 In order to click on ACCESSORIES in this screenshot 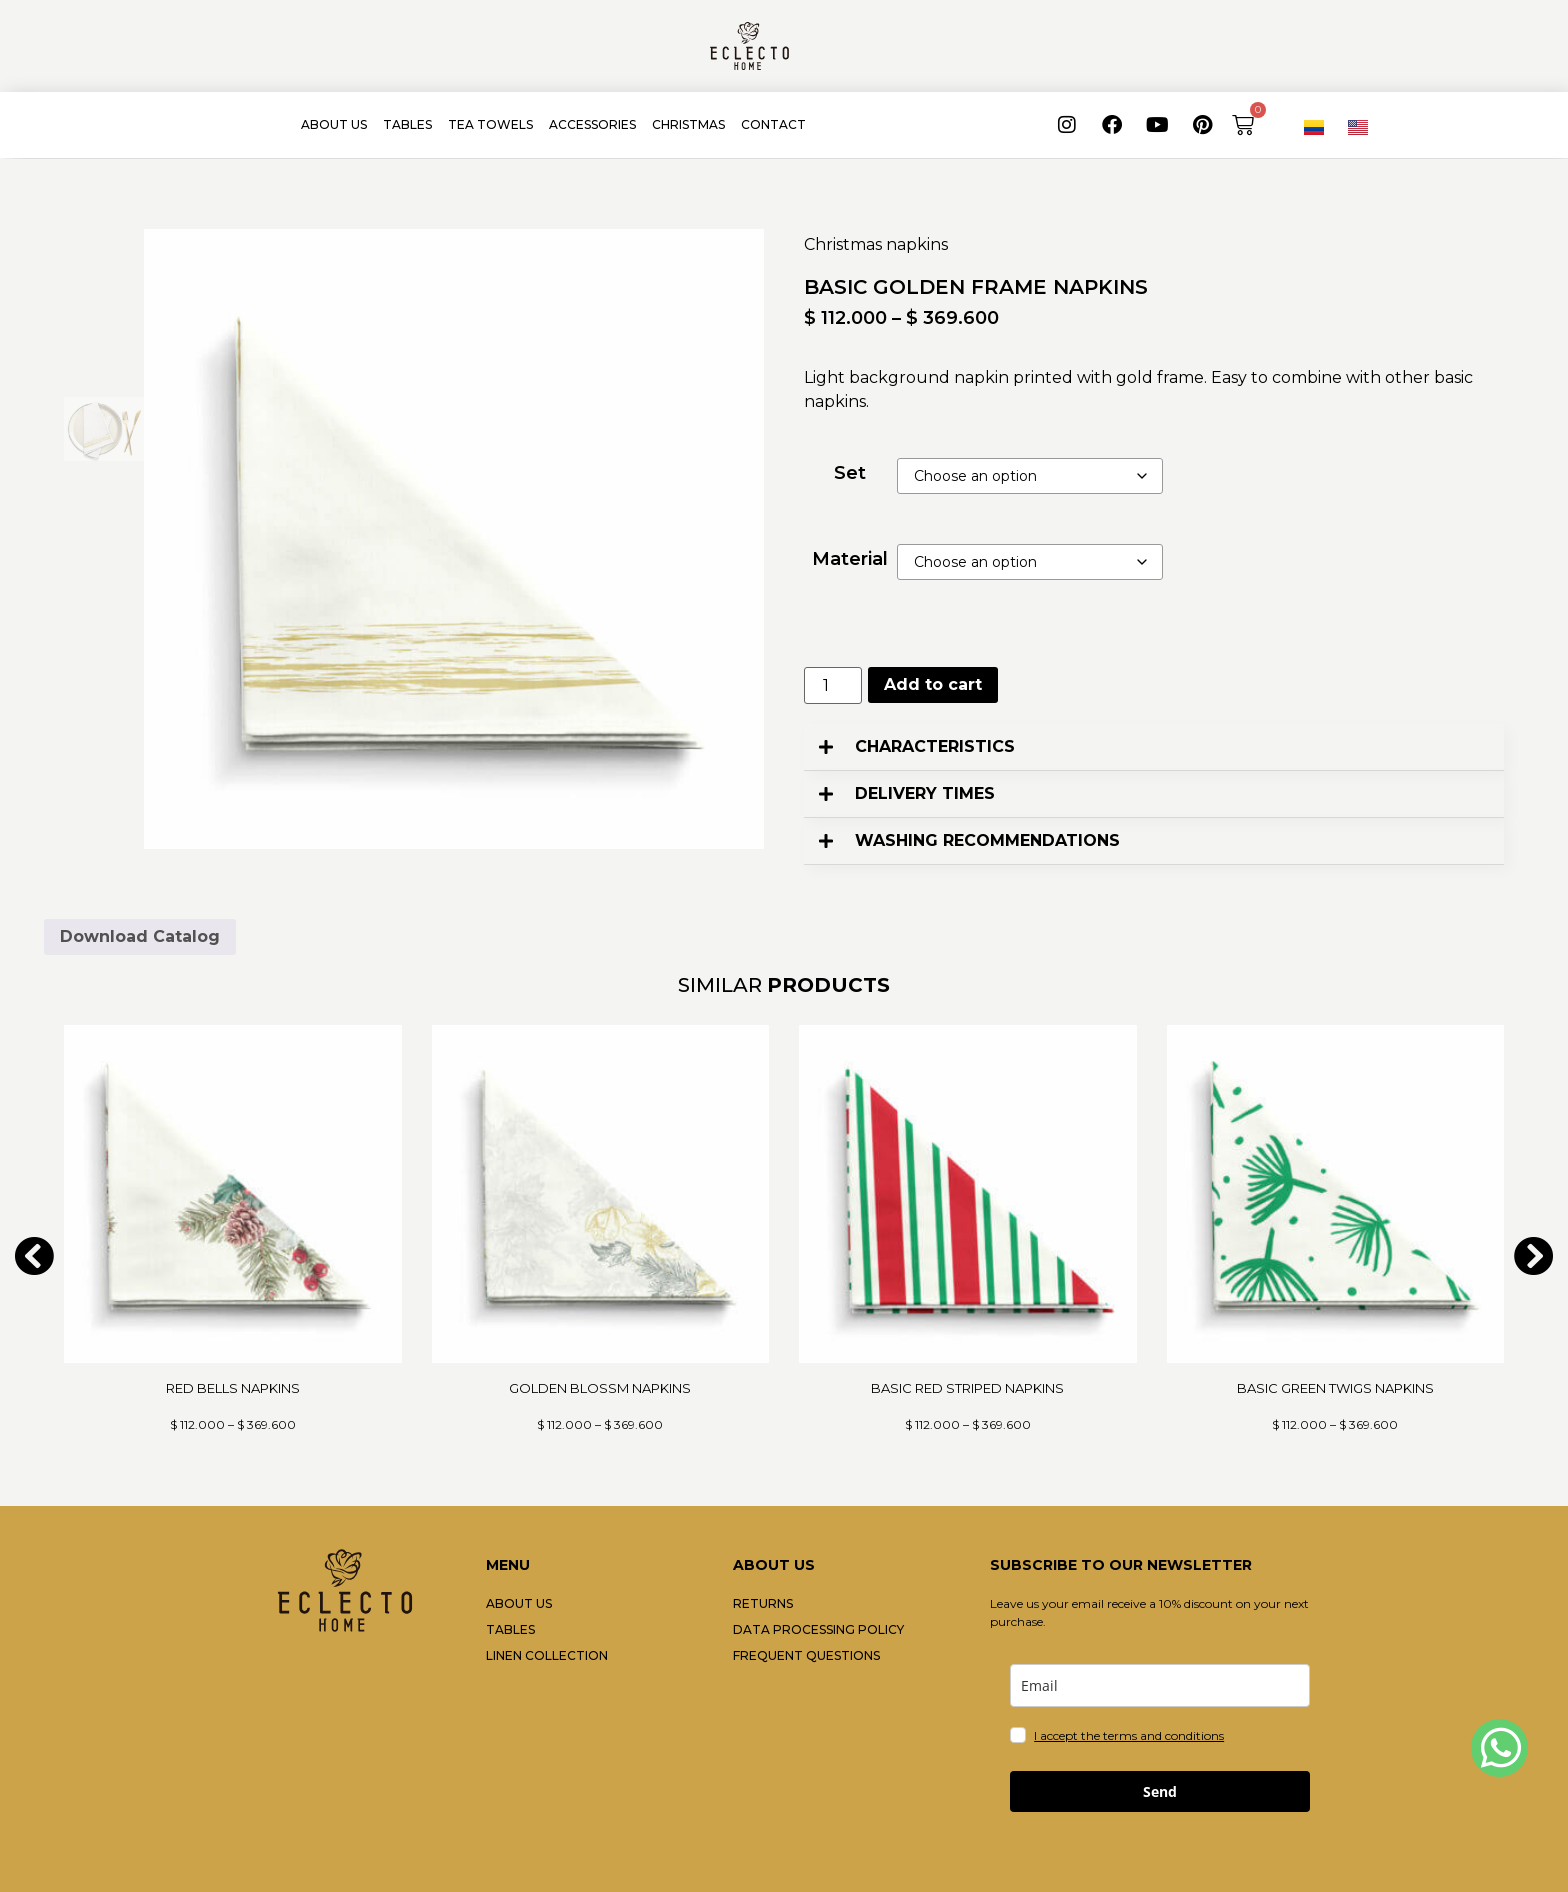, I will do `click(592, 124)`.